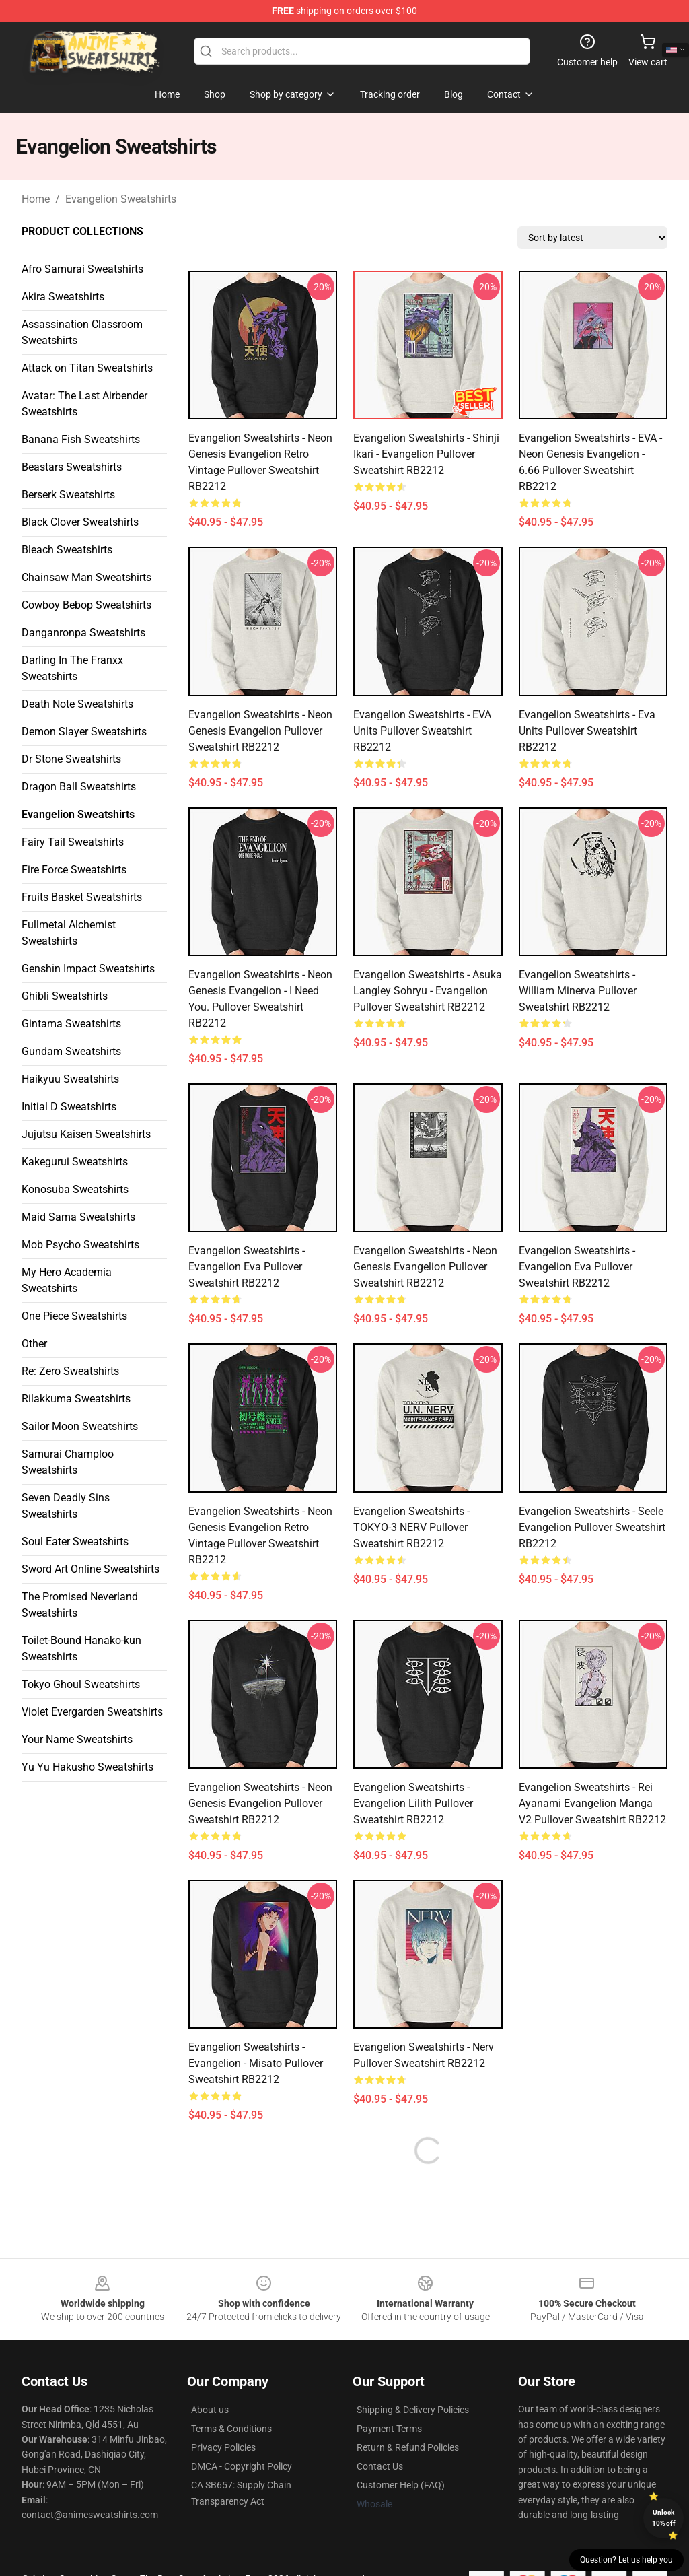  I want to click on Evangelion Sweatshirts - TOKYO-3 NERV Pullover Sweatshirt RB2212, so click(411, 1527).